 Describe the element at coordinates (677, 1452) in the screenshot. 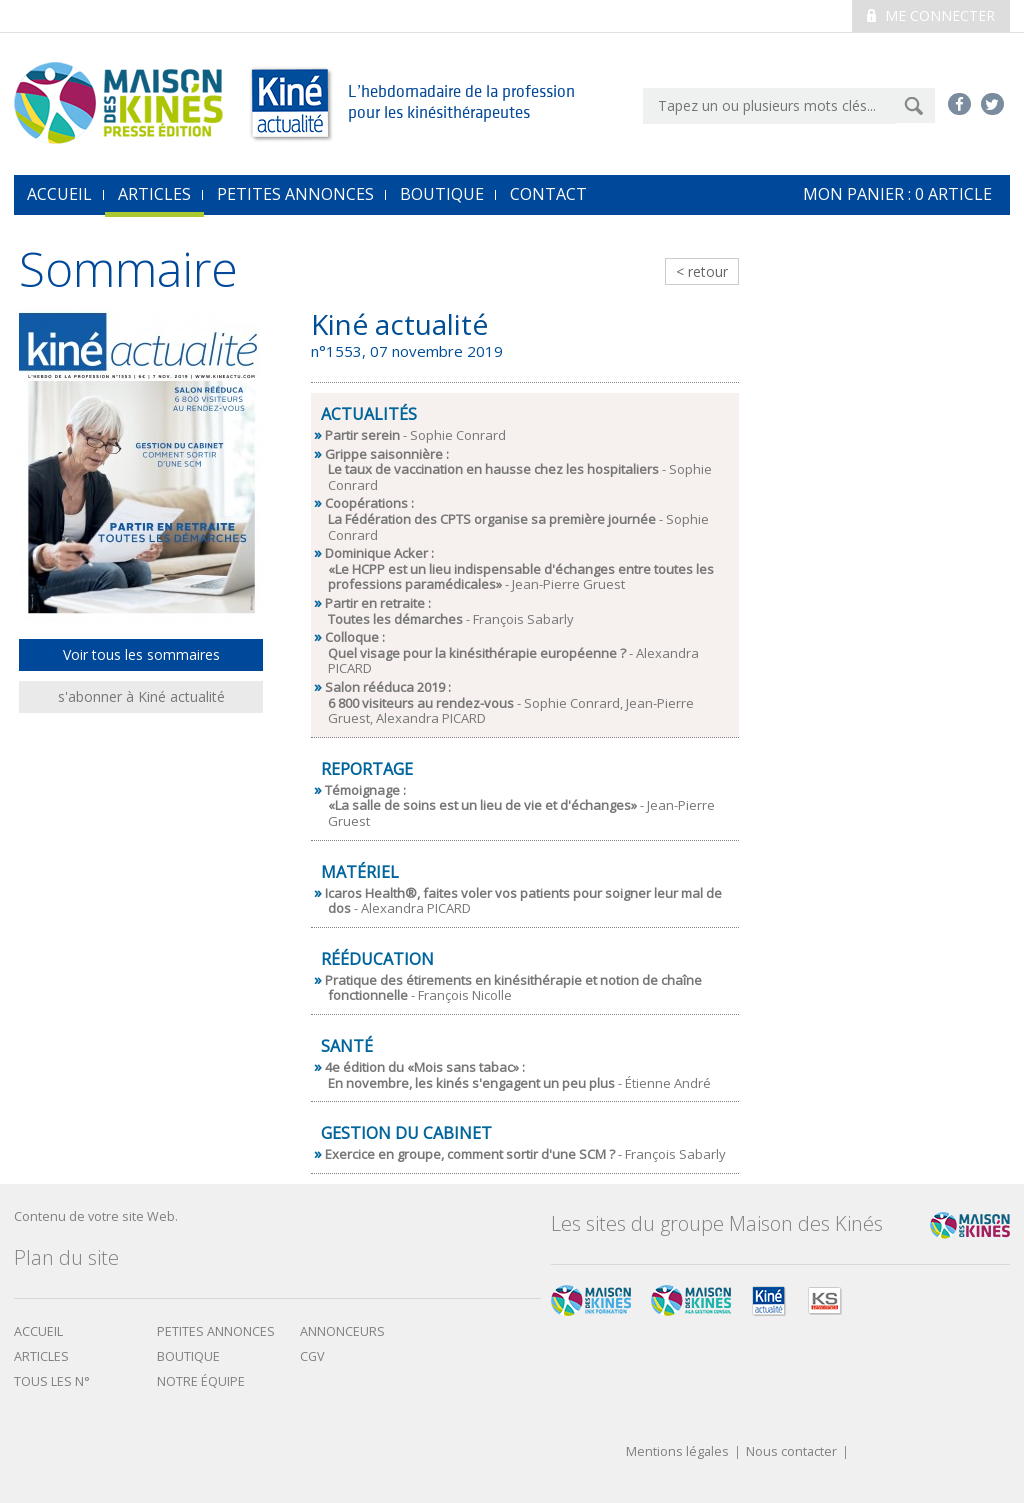

I see `Mentions légales` at that location.